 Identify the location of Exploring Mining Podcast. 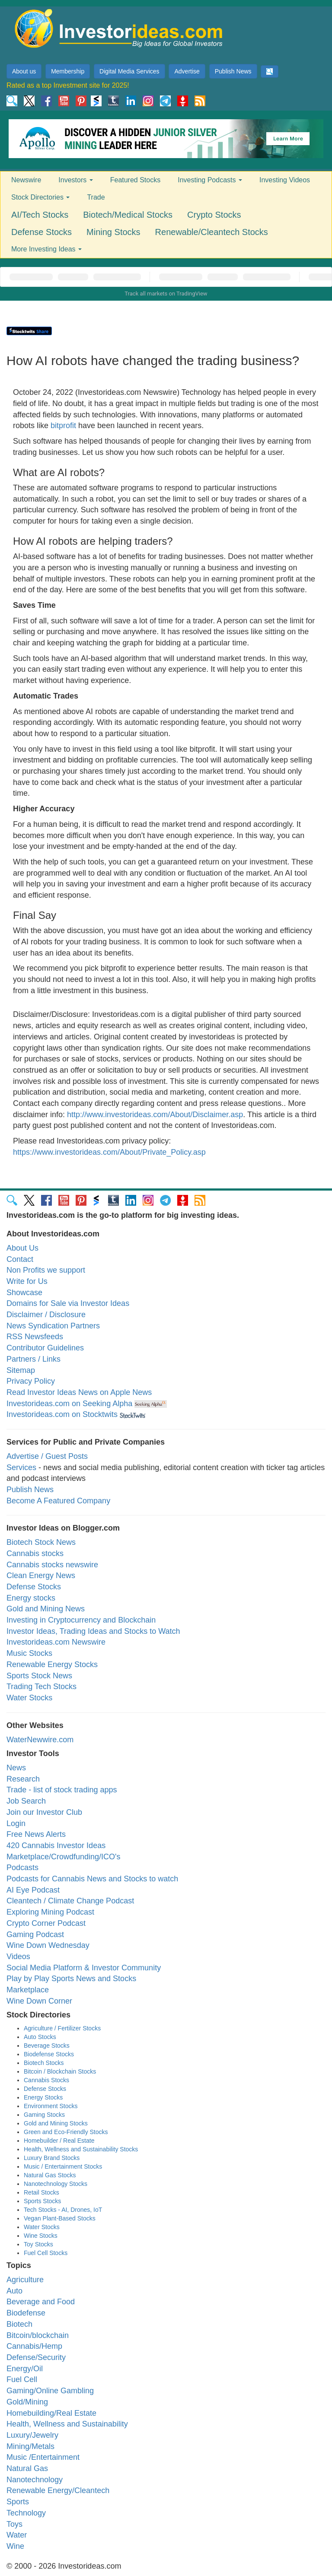
(50, 1912).